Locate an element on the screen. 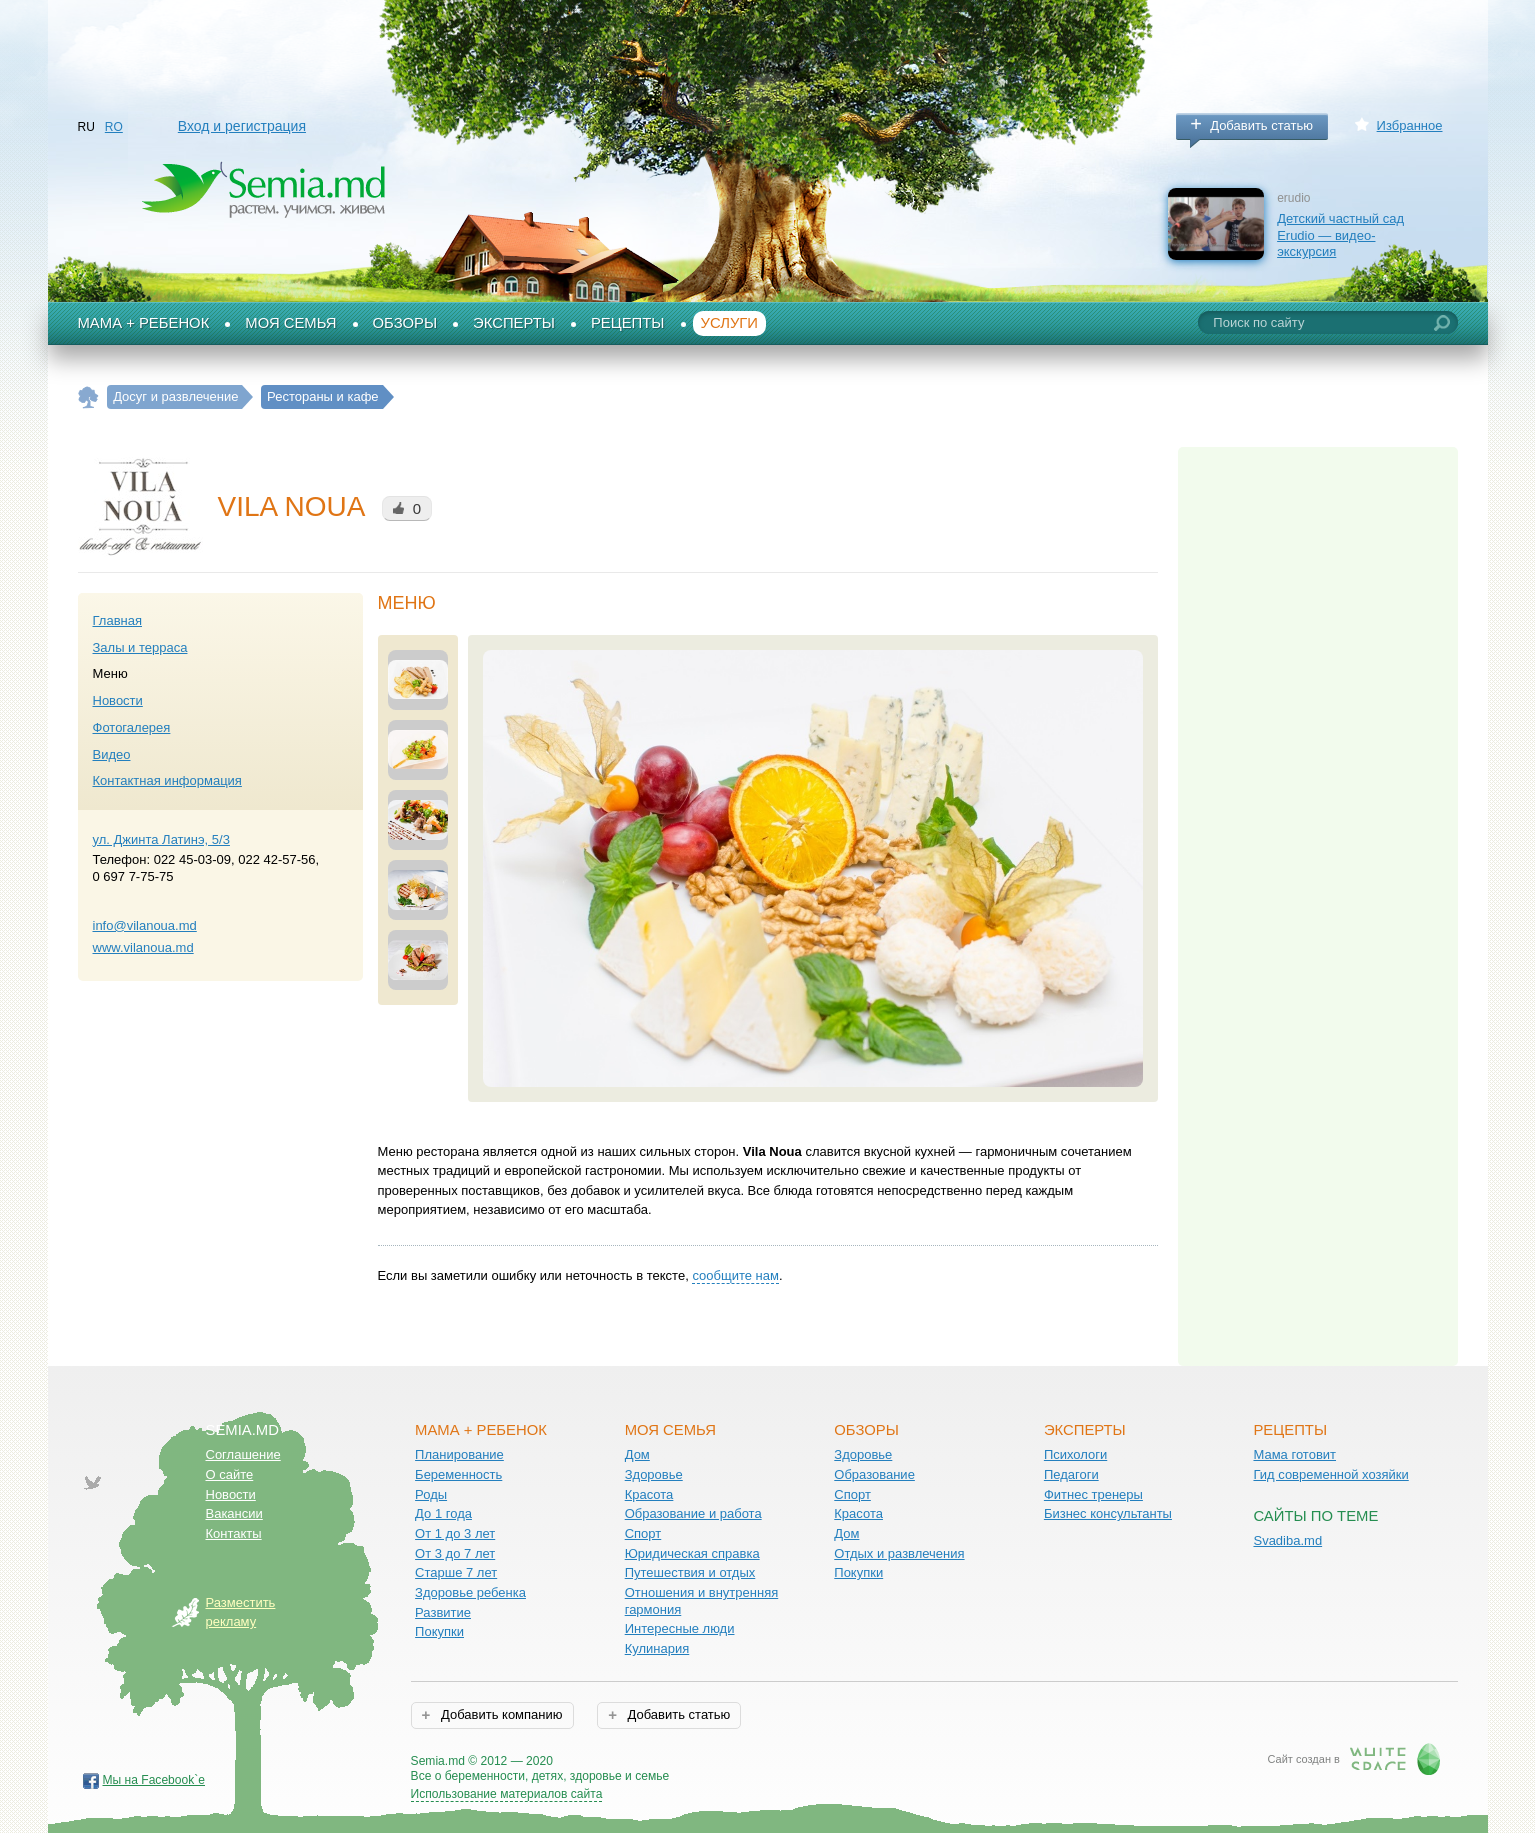 This screenshot has width=1535, height=1833. Интересные люди is located at coordinates (680, 1628).